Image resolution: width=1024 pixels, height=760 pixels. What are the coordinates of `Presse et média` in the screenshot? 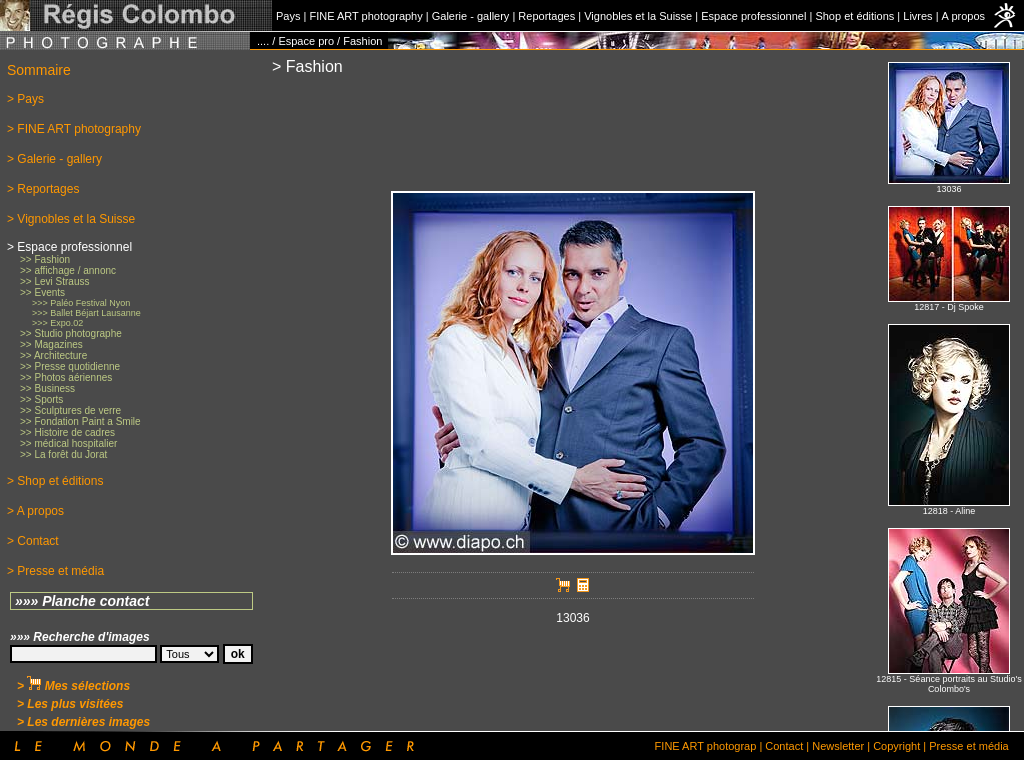 It's located at (968, 746).